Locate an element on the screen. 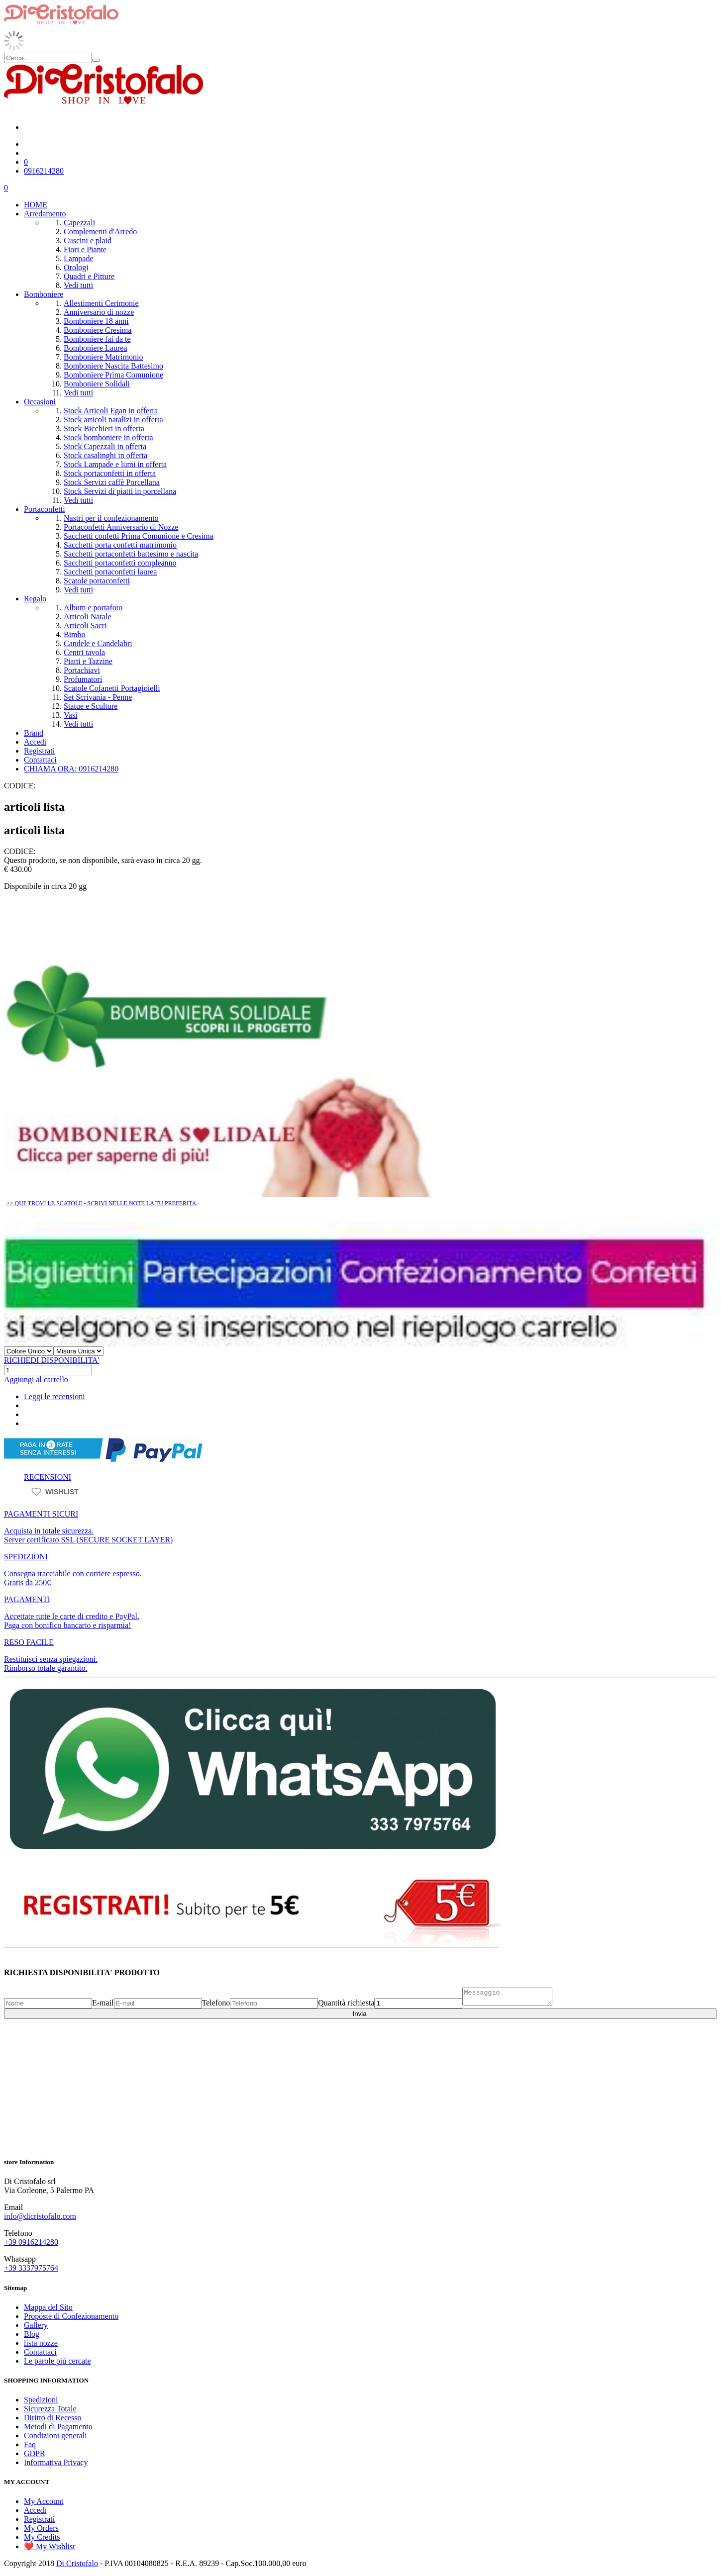 The image size is (721, 2576). Informativa Privacy is located at coordinates (56, 2462).